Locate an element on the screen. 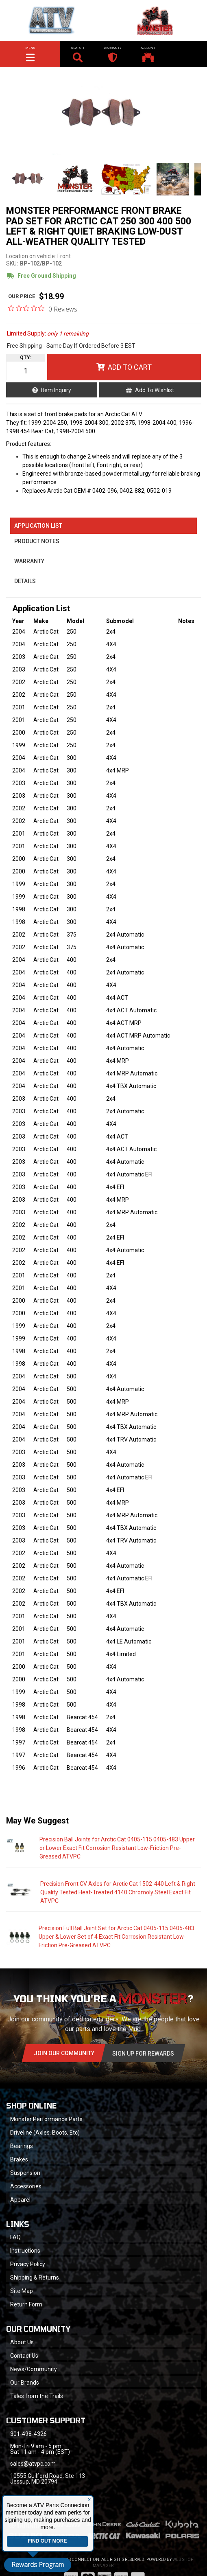 The height and width of the screenshot is (2576, 207). Rewards Program [button] is located at coordinates (37, 2564).